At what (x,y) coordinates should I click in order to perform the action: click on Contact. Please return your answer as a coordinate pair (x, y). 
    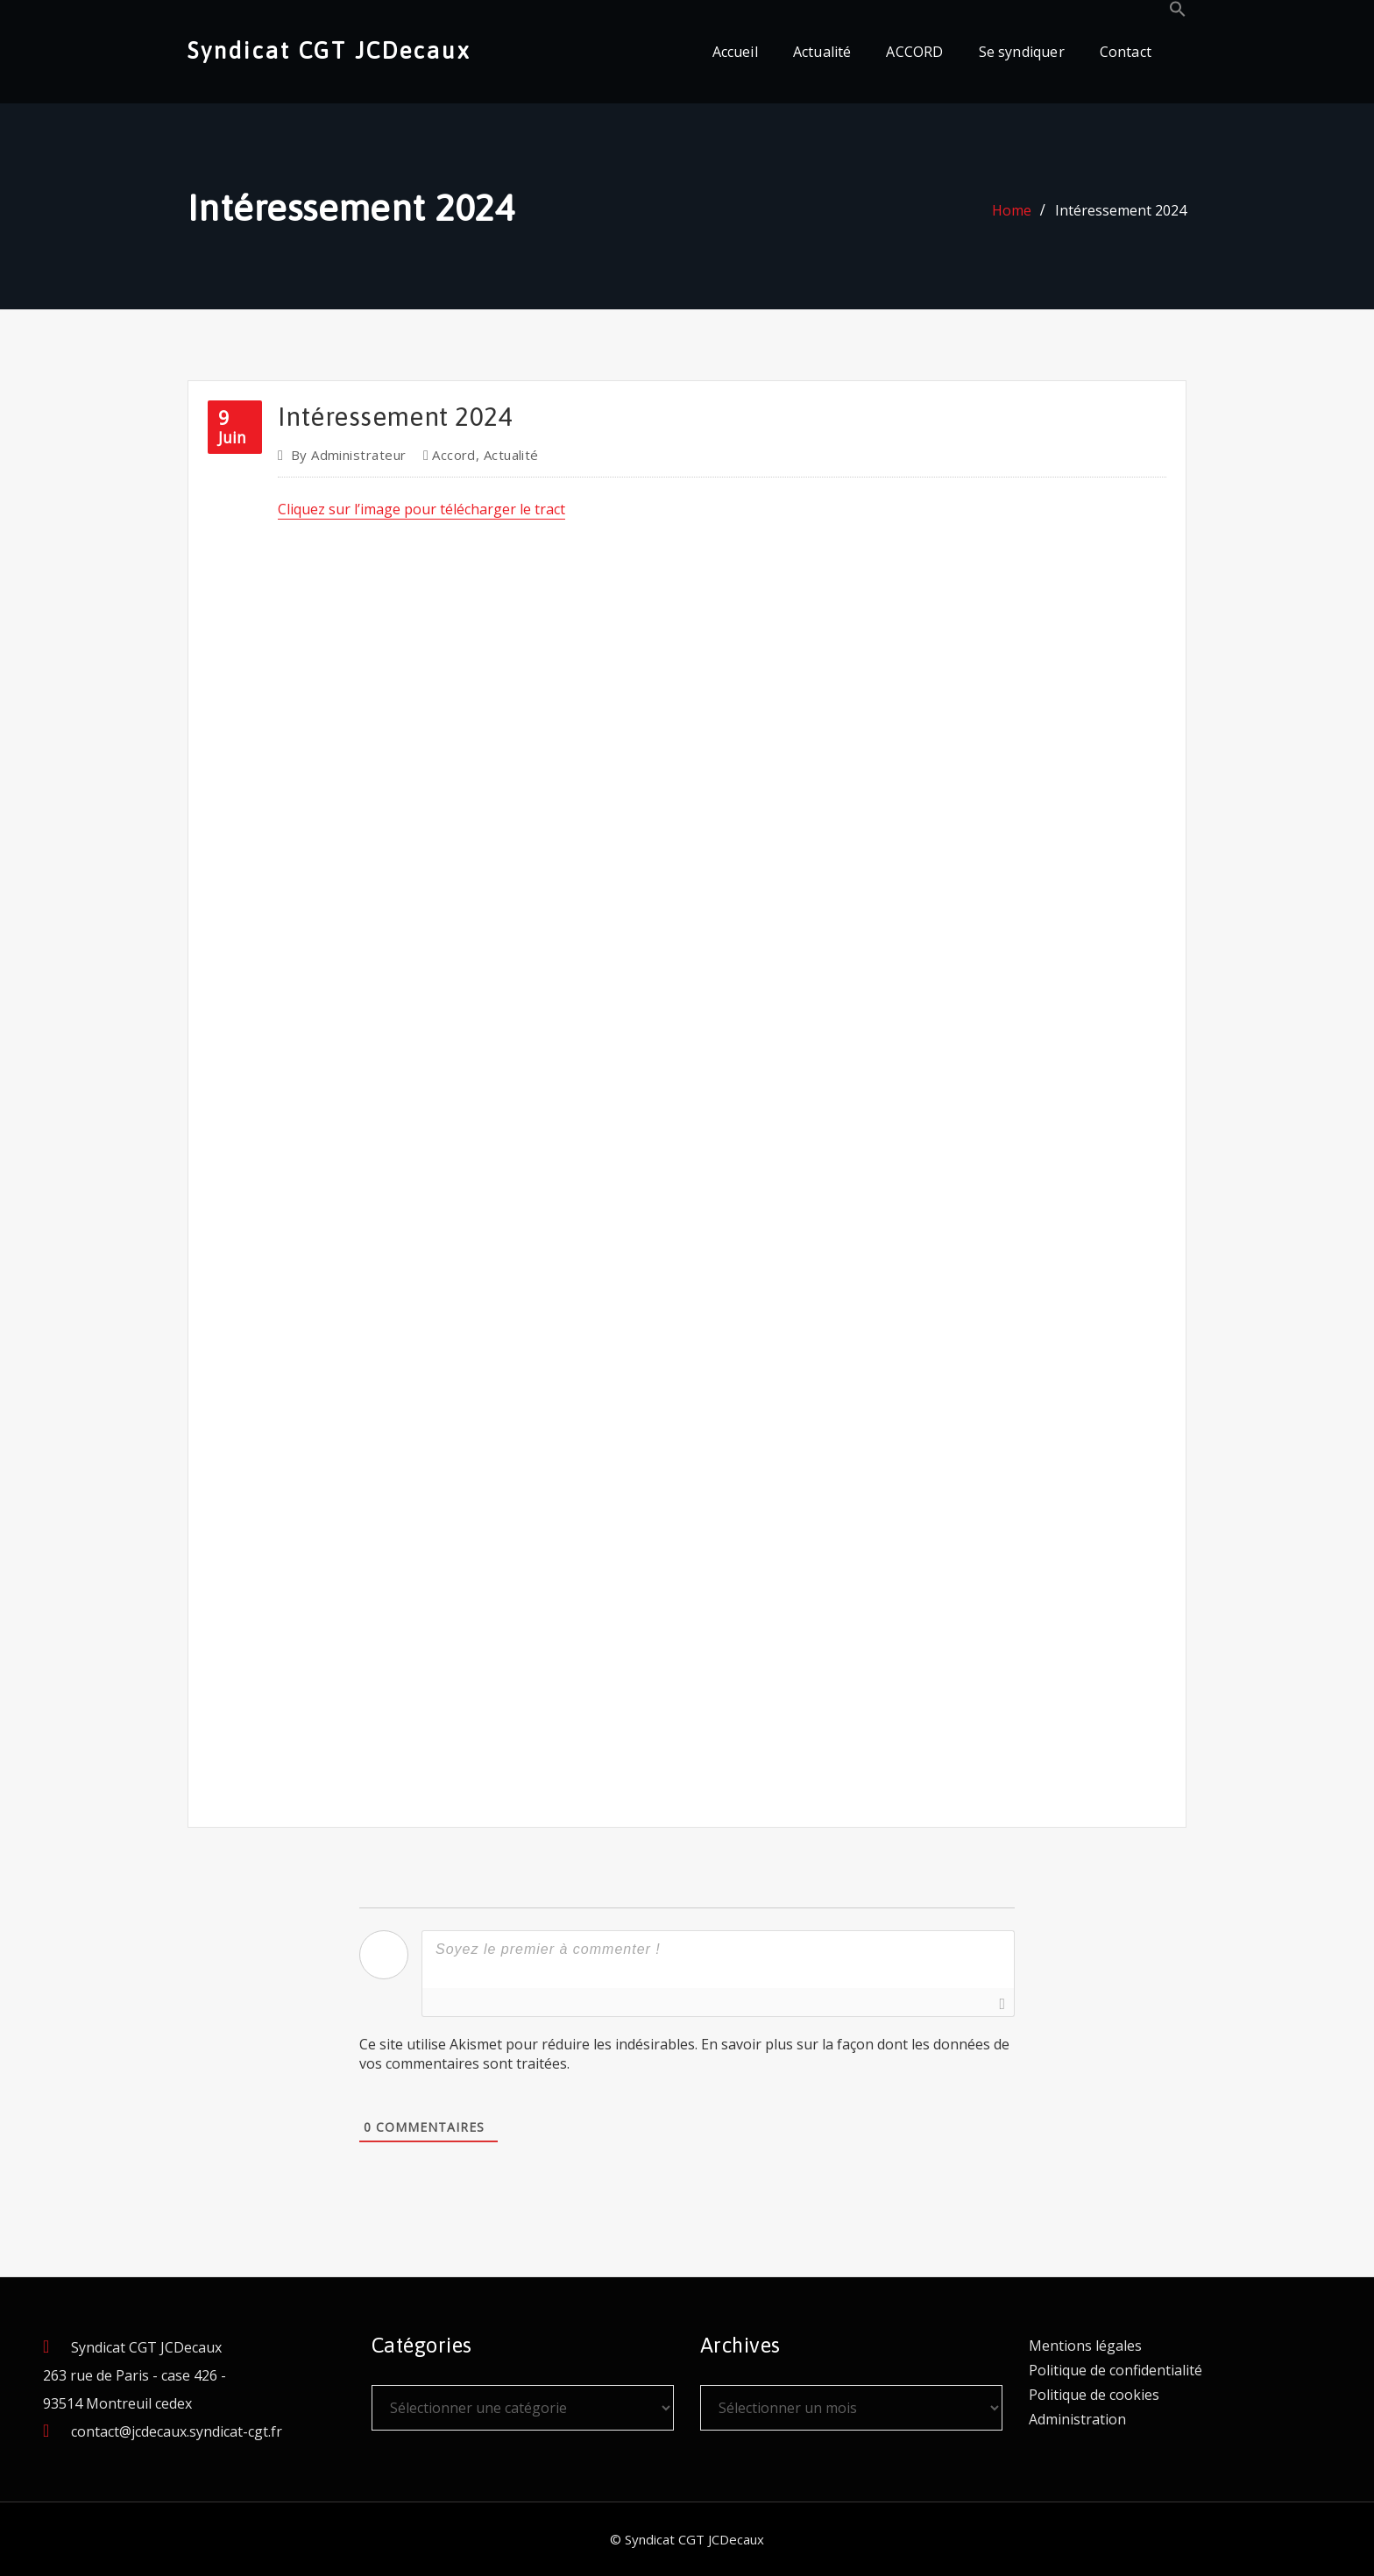
    Looking at the image, I should click on (1125, 51).